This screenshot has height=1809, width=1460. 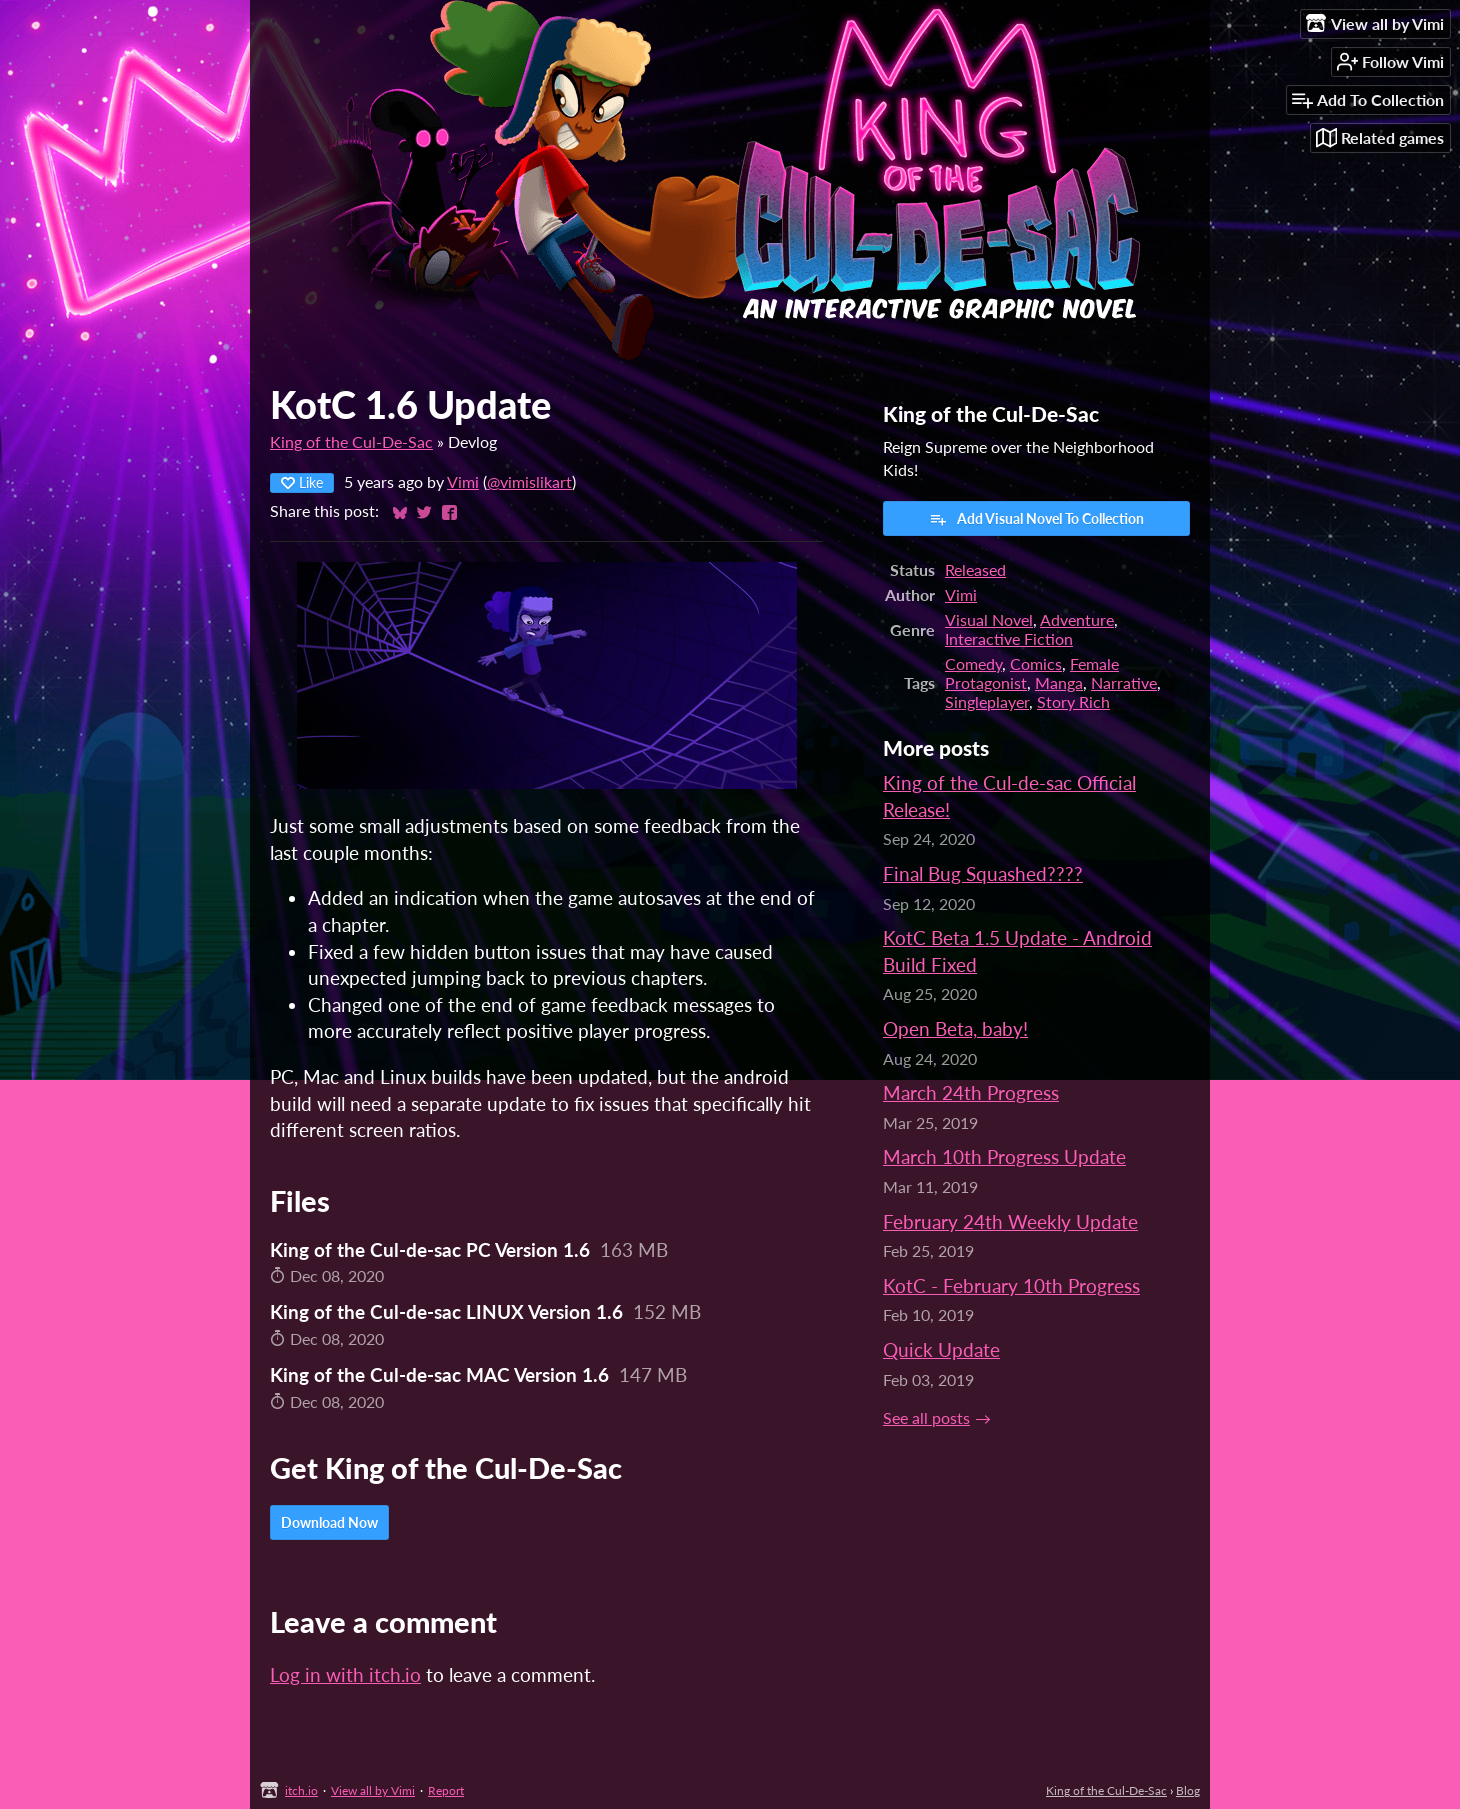 I want to click on Vimi, so click(x=463, y=481).